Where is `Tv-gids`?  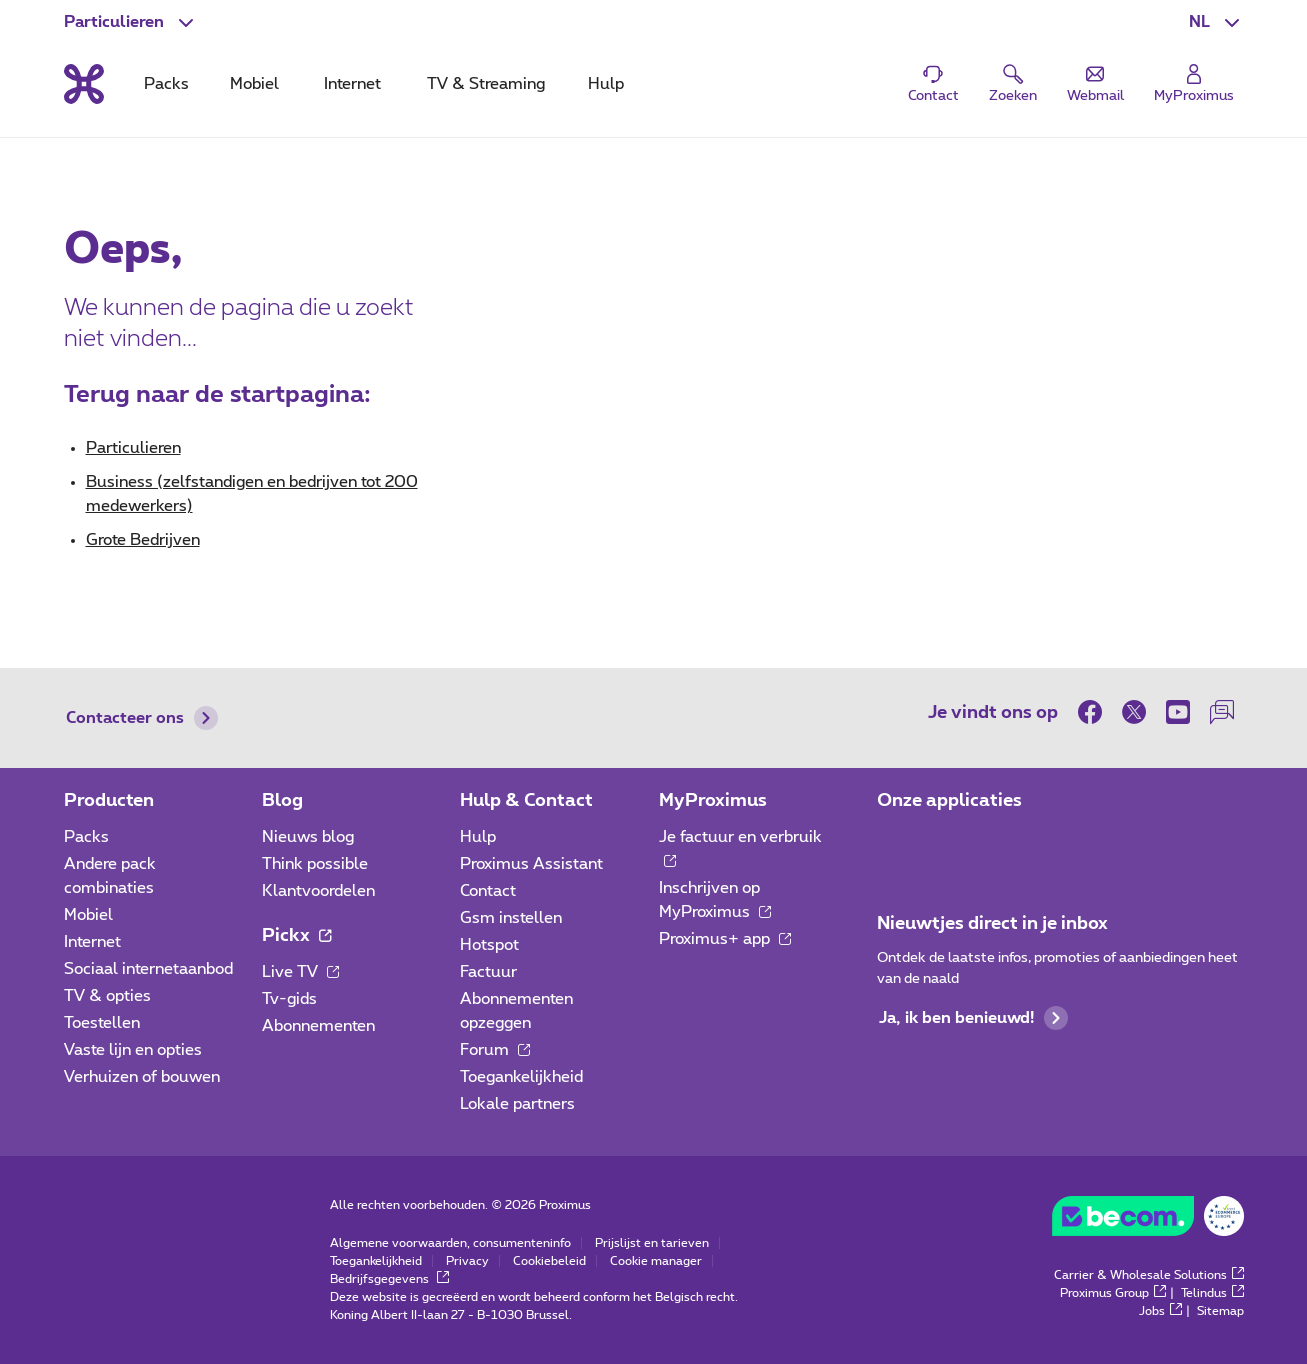 Tv-gids is located at coordinates (289, 999).